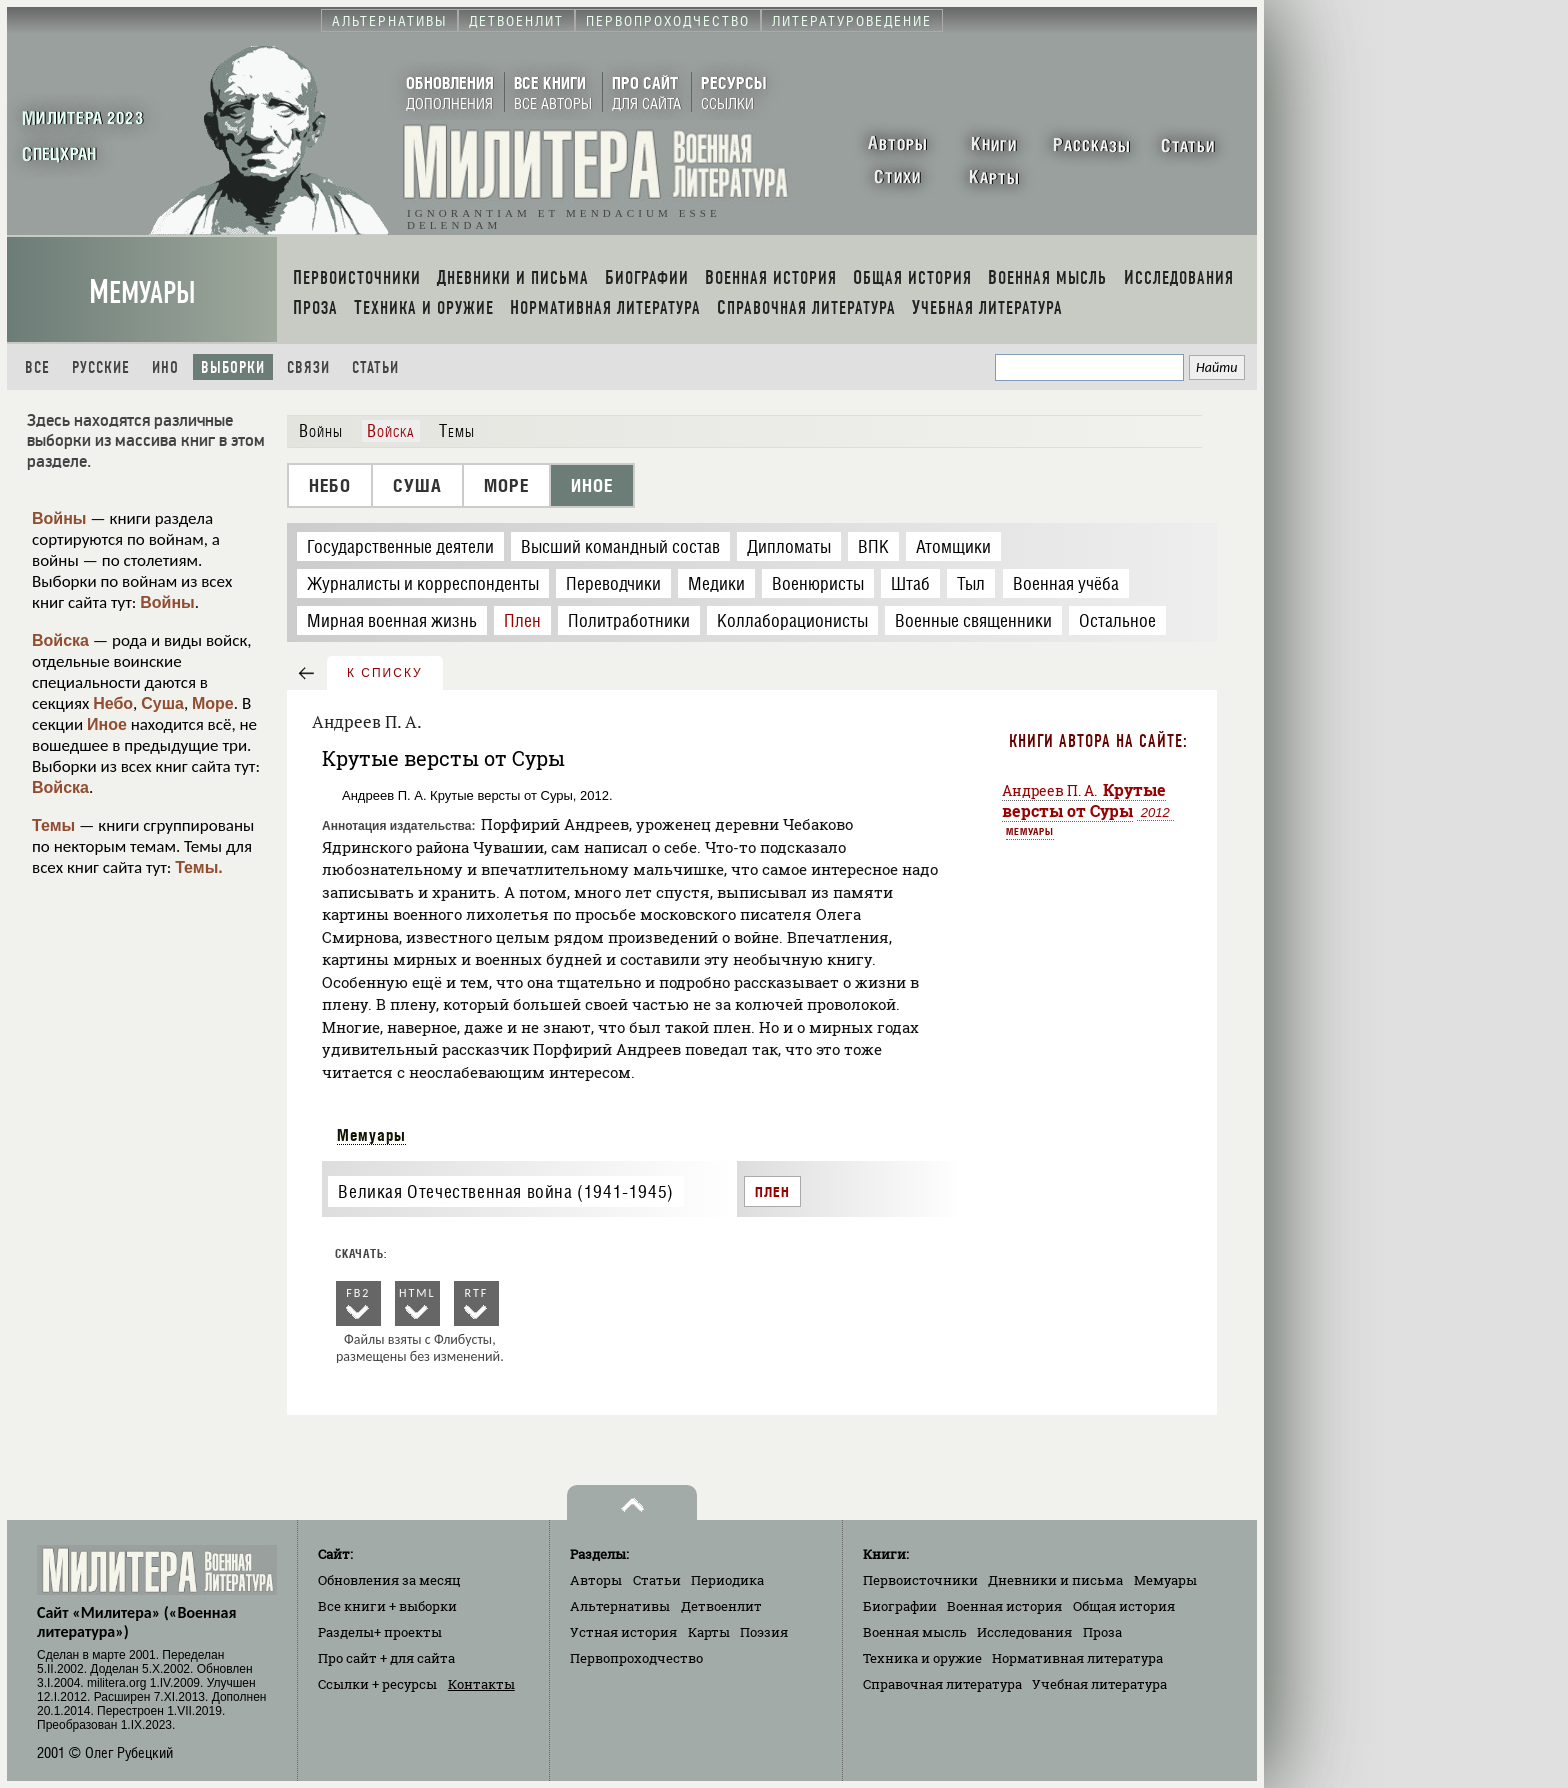 The image size is (1568, 1788). Describe the element at coordinates (101, 367) in the screenshot. I see `Русские` at that location.